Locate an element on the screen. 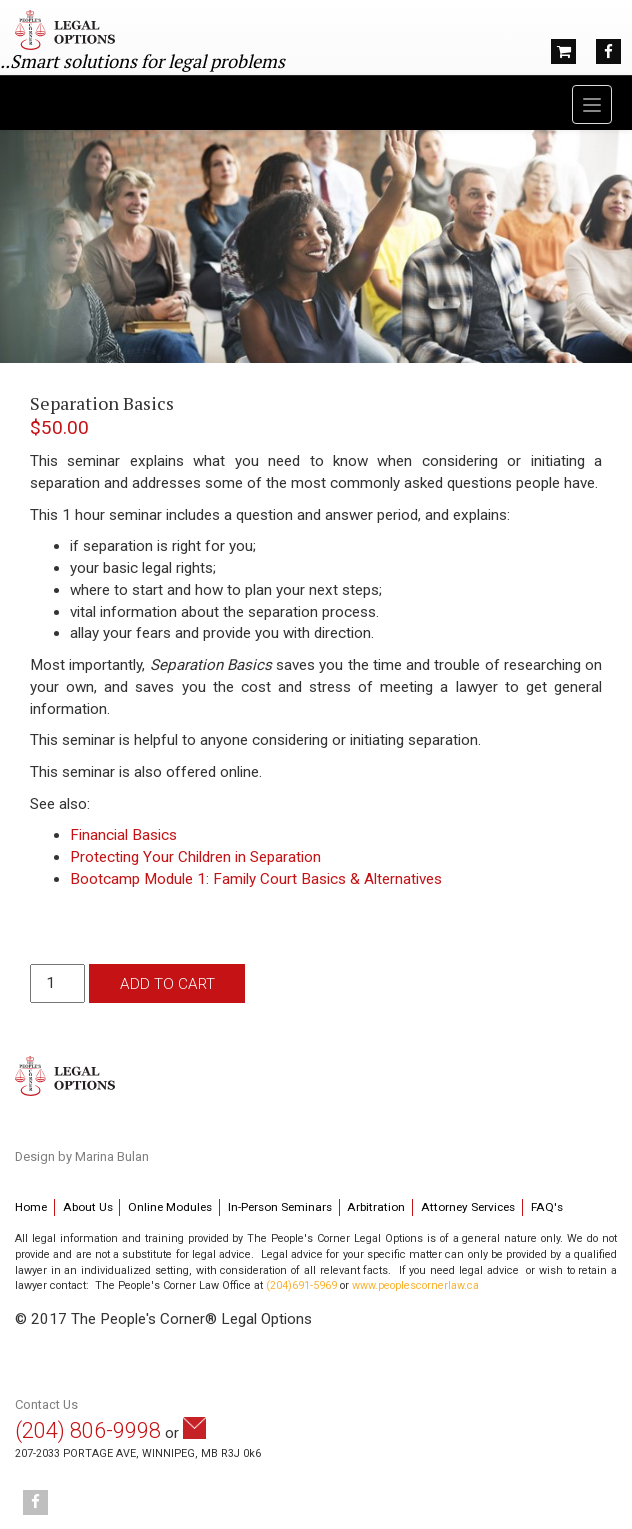  Attorney Services is located at coordinates (468, 1207).